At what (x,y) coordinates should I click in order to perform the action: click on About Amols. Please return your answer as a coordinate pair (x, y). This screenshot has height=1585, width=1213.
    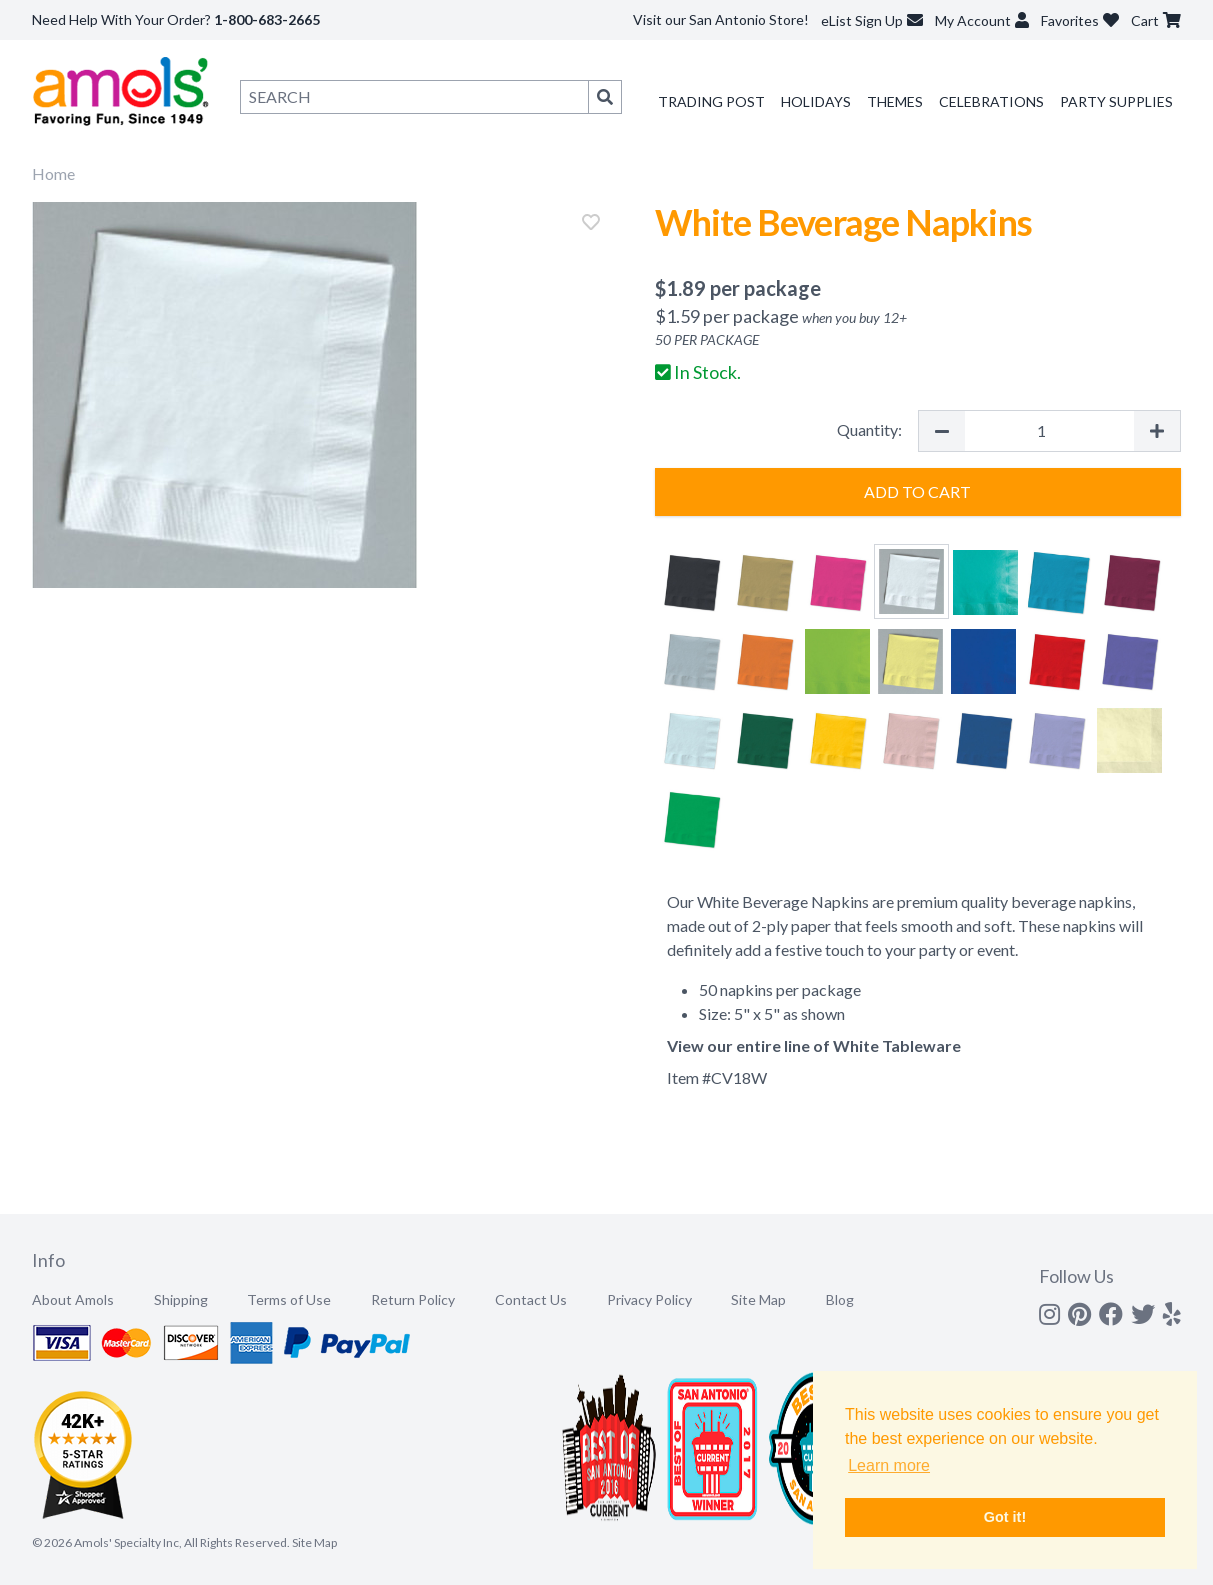
    Looking at the image, I should click on (73, 1299).